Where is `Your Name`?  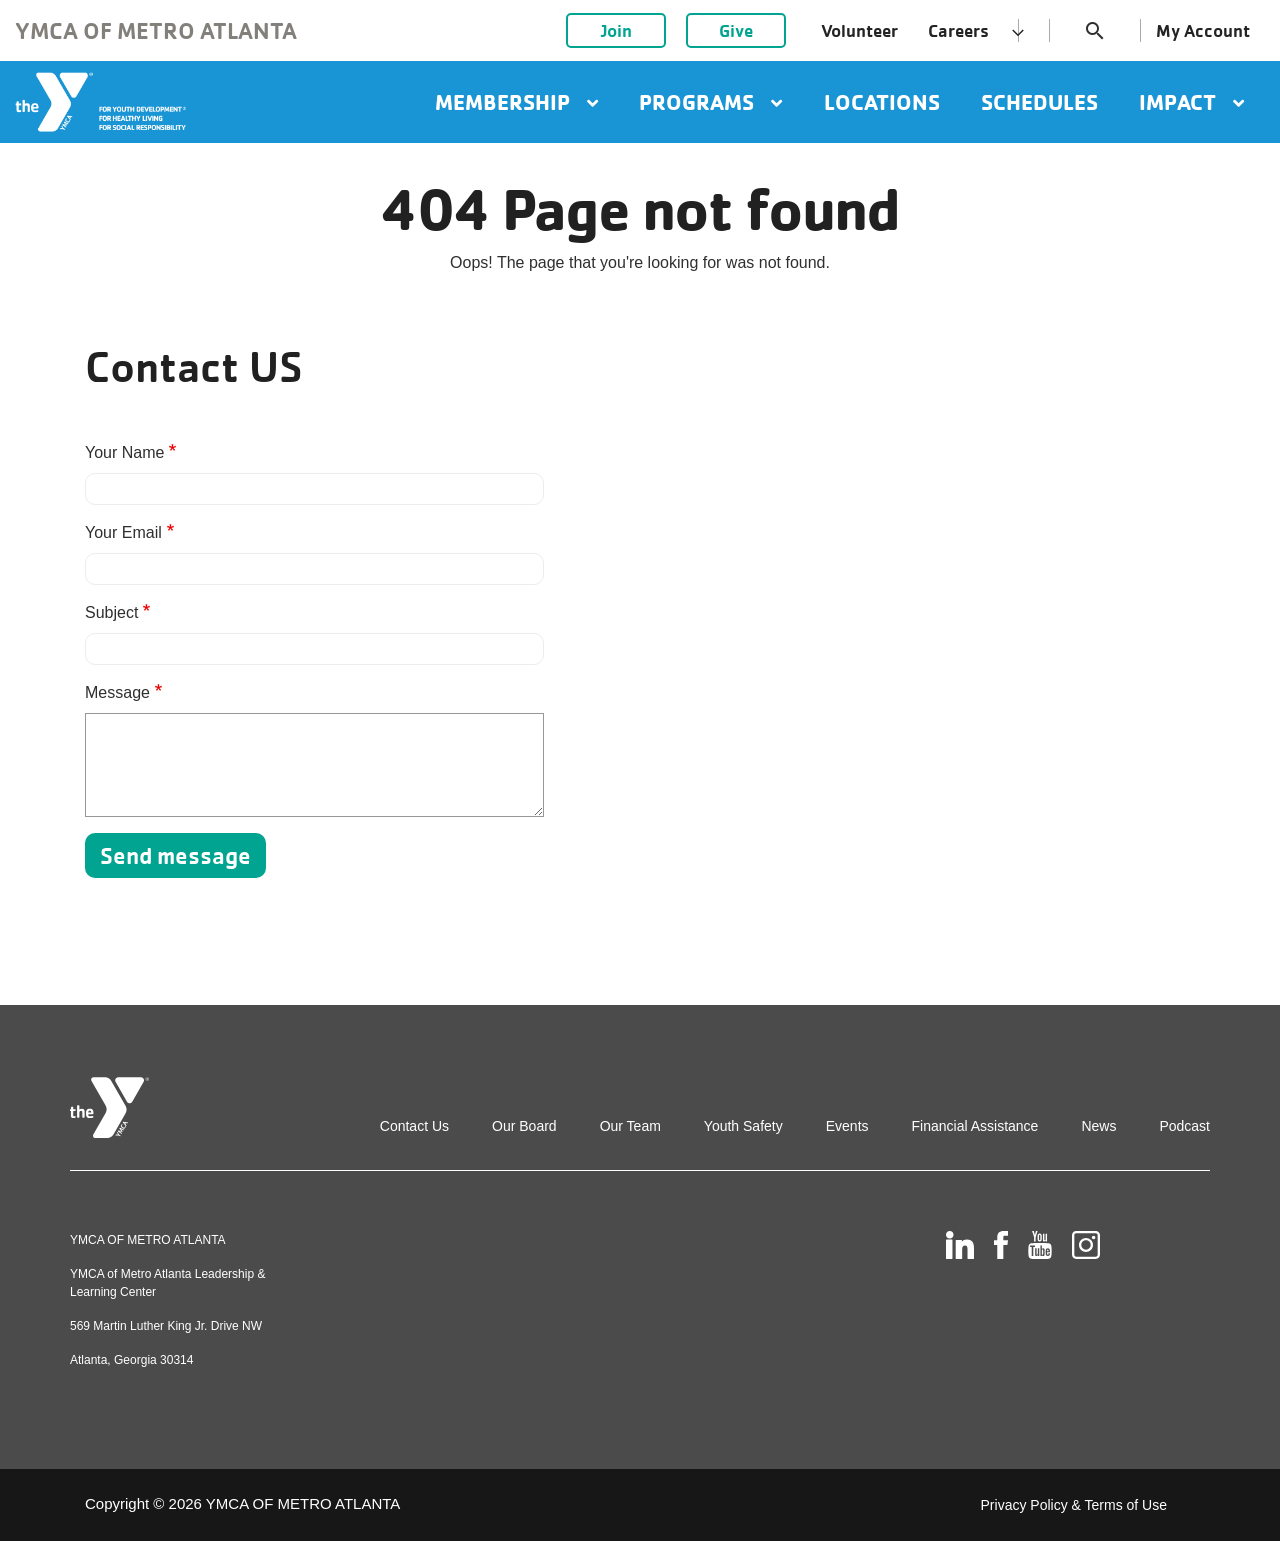
Your Name is located at coordinates (124, 452).